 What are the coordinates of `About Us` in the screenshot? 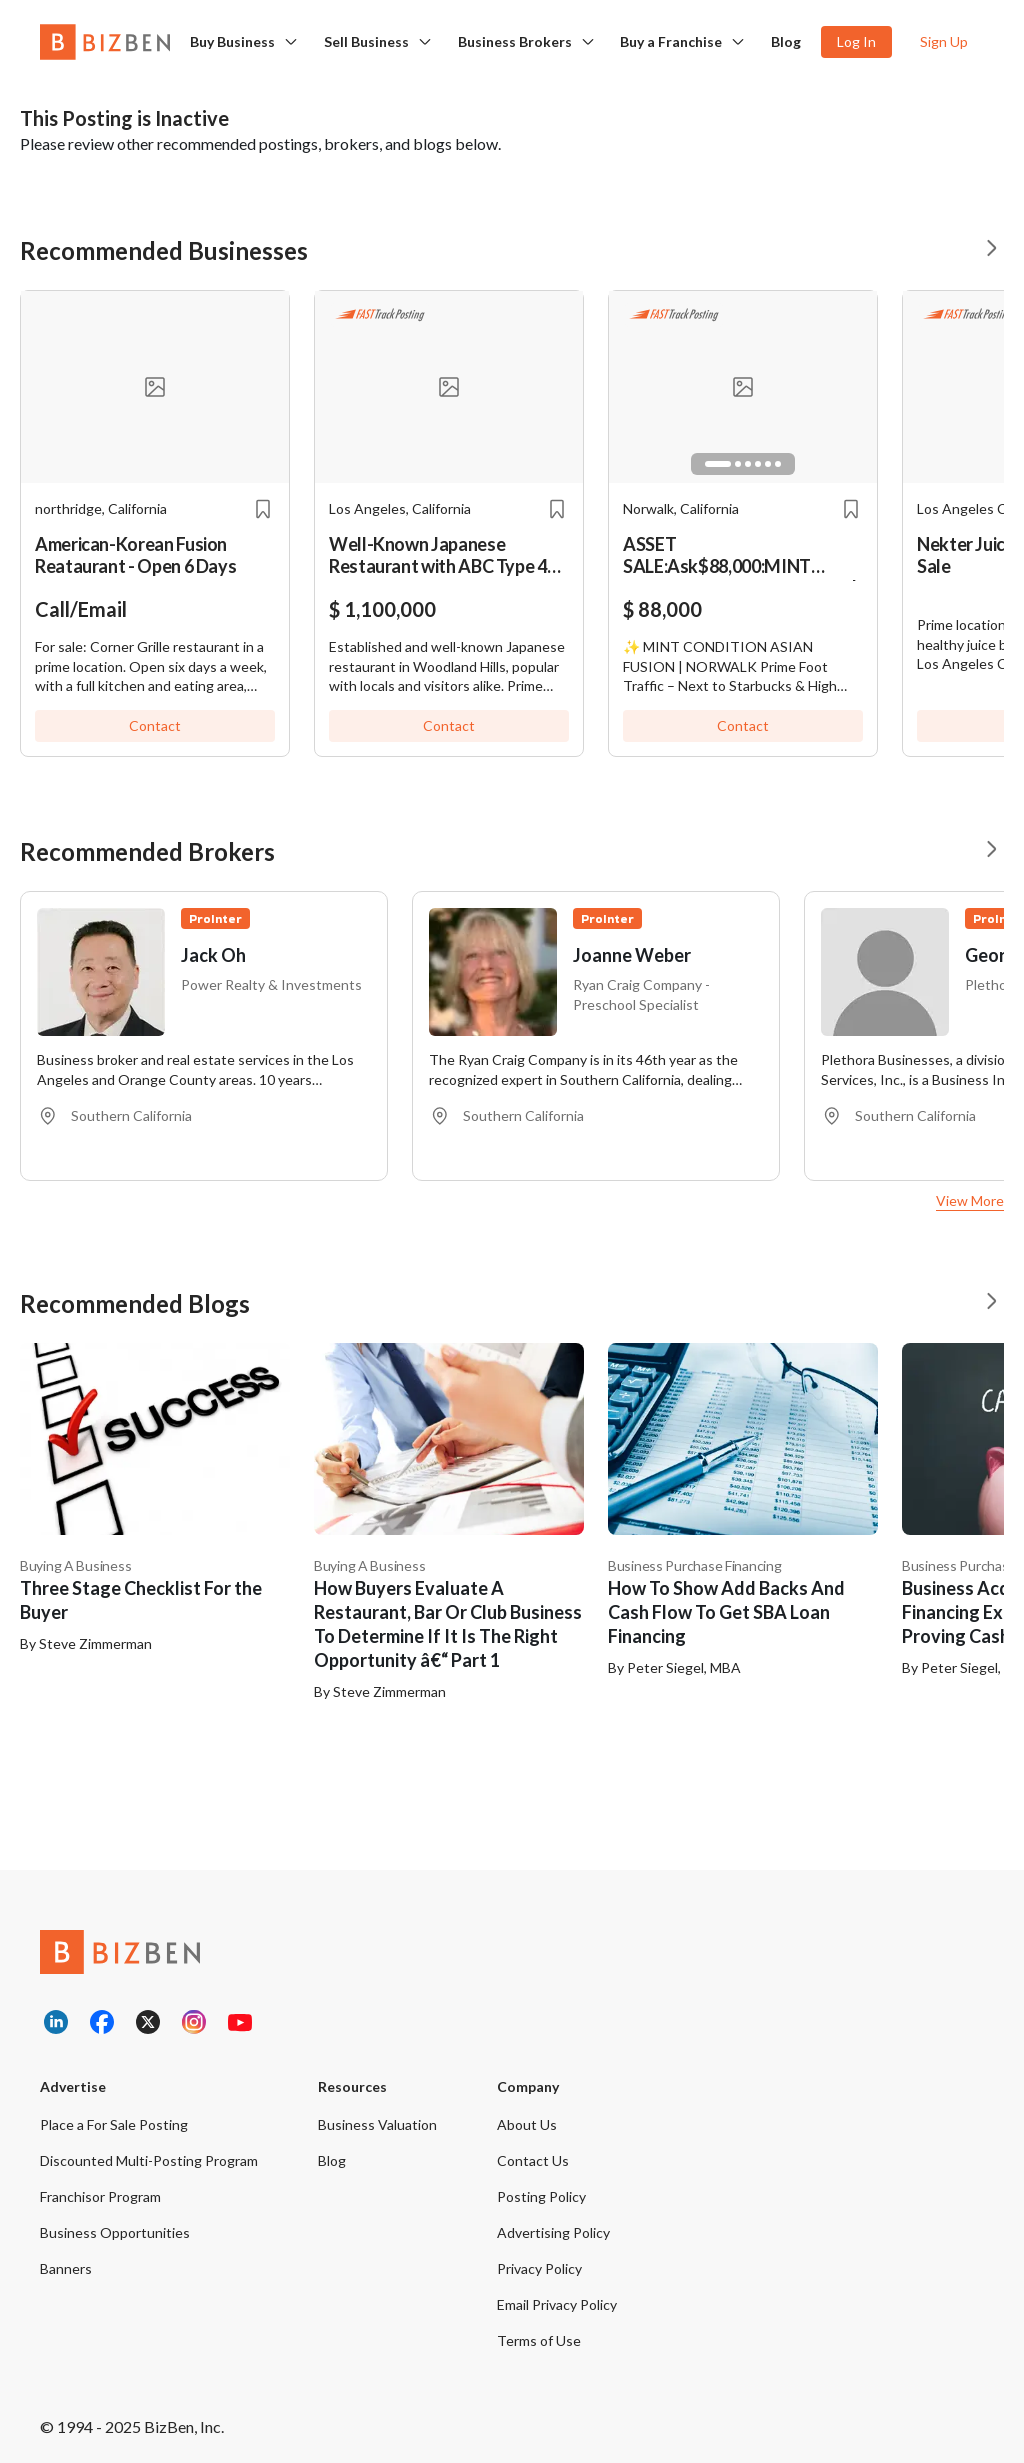 It's located at (527, 2124).